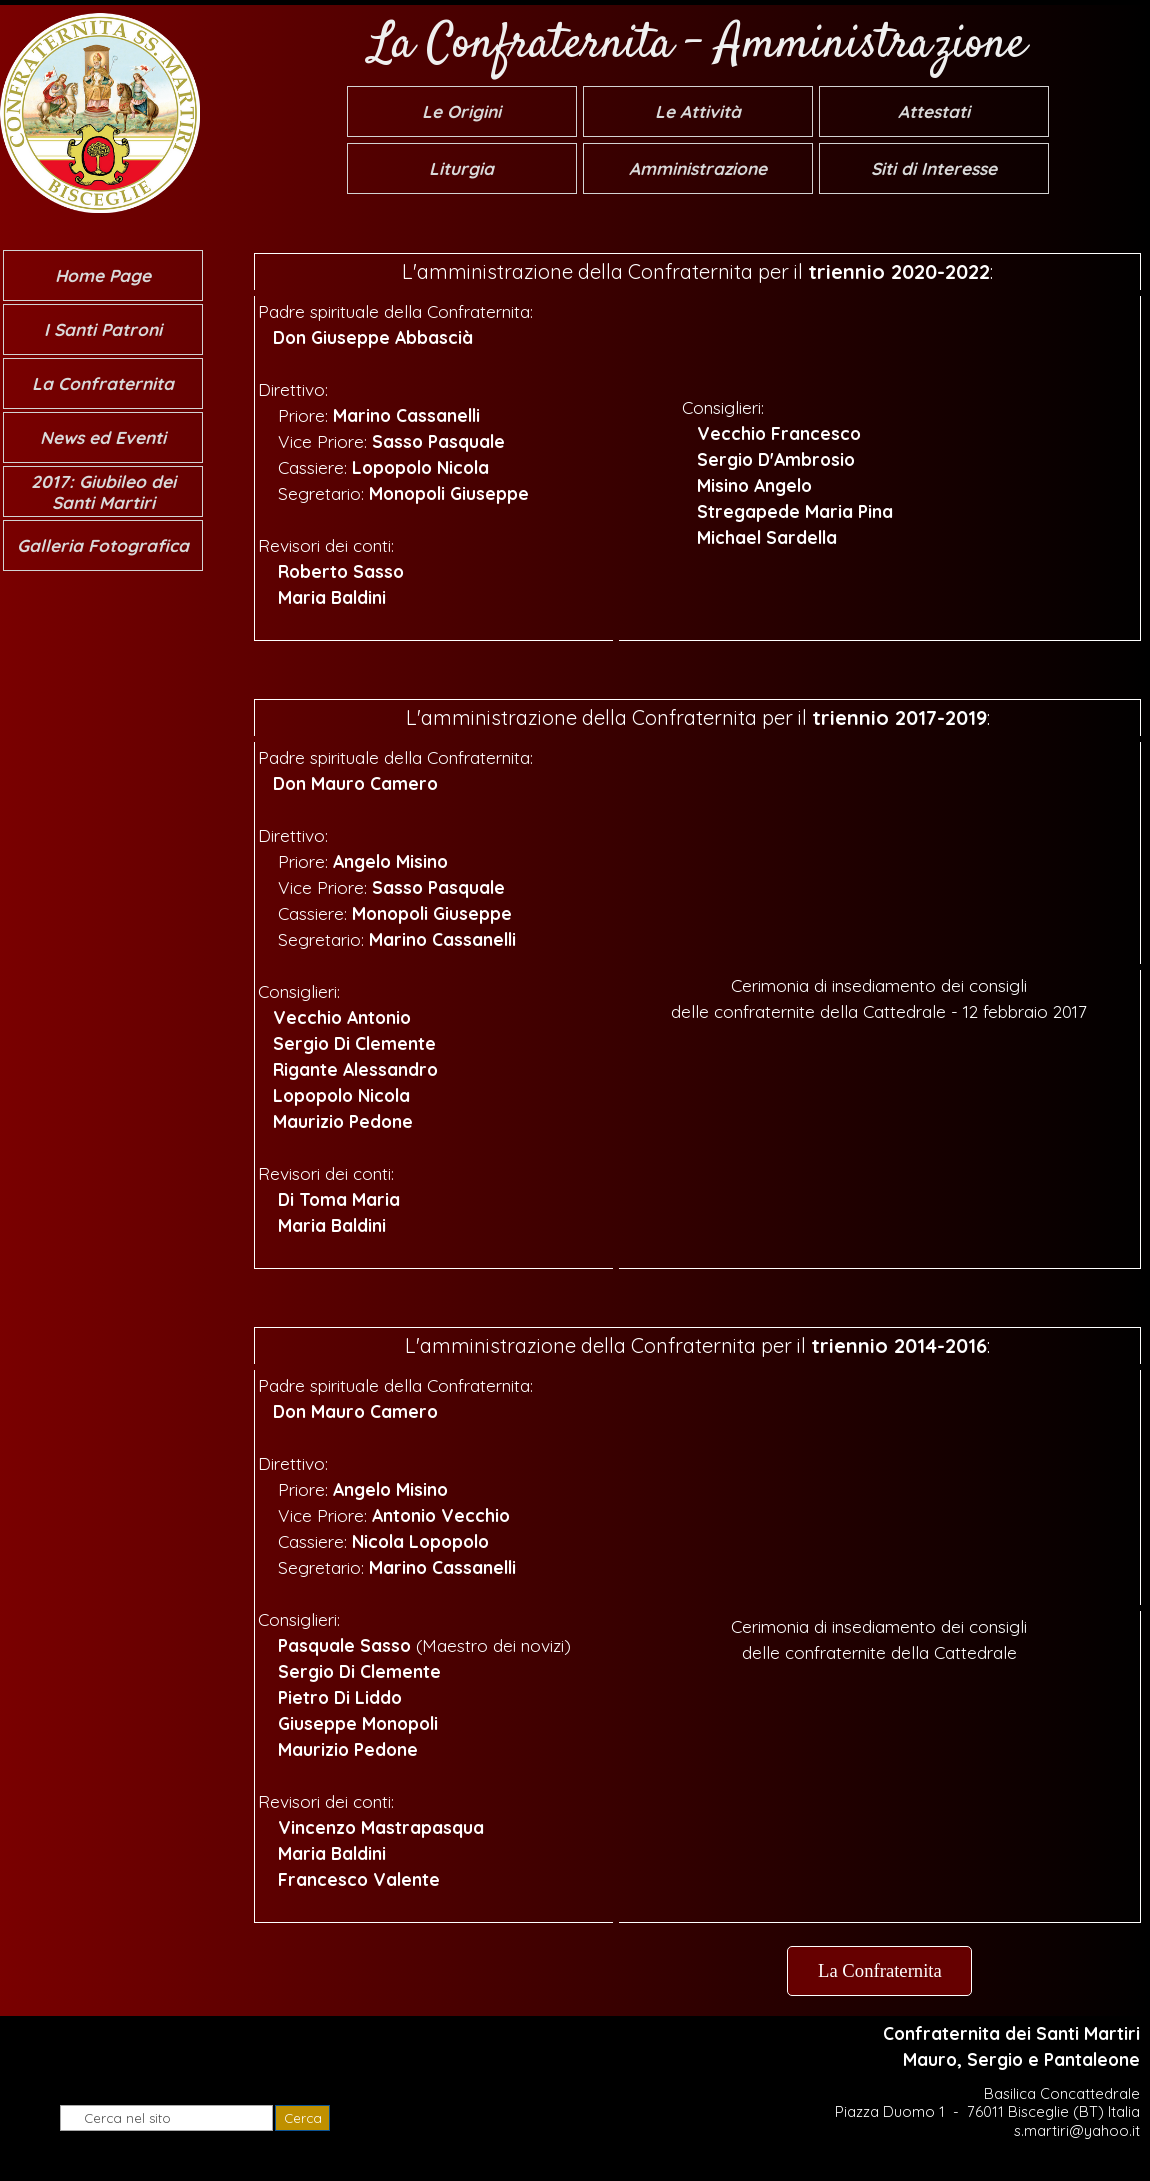 The height and width of the screenshot is (2181, 1150). What do you see at coordinates (698, 111) in the screenshot?
I see `Le Attività` at bounding box center [698, 111].